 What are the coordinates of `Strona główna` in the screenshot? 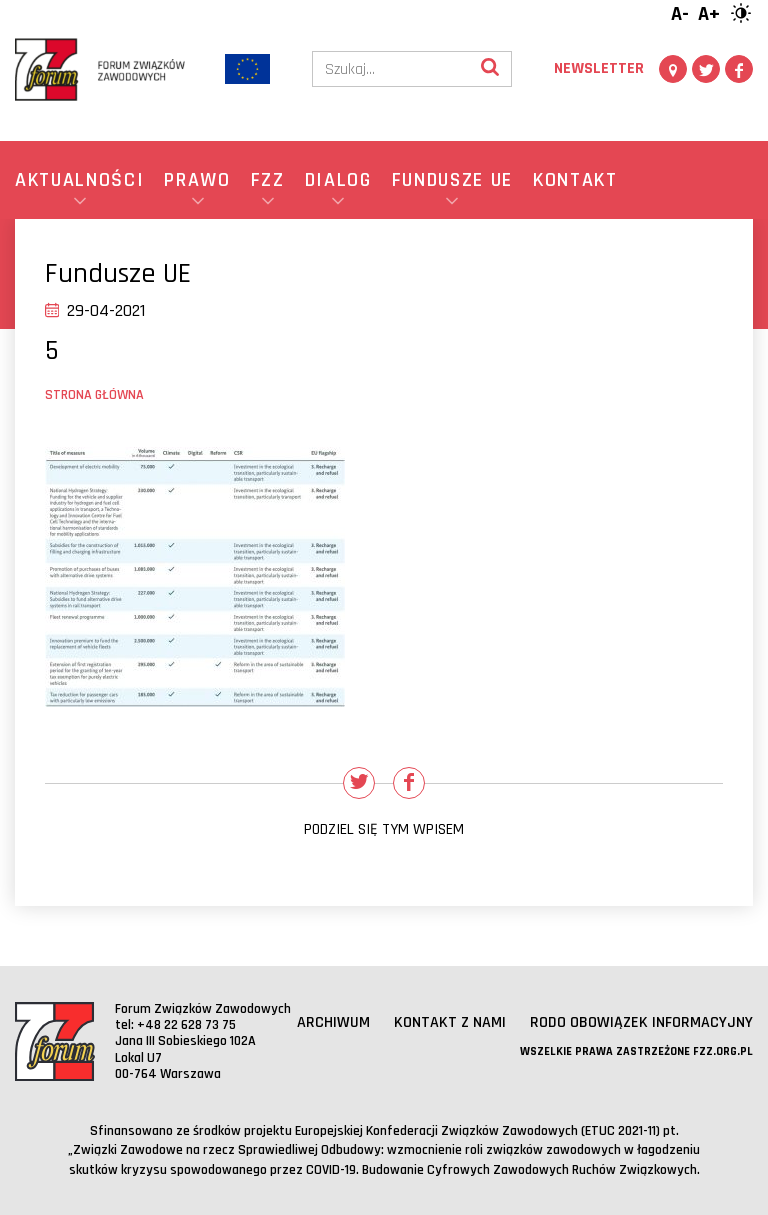 It's located at (94, 395).